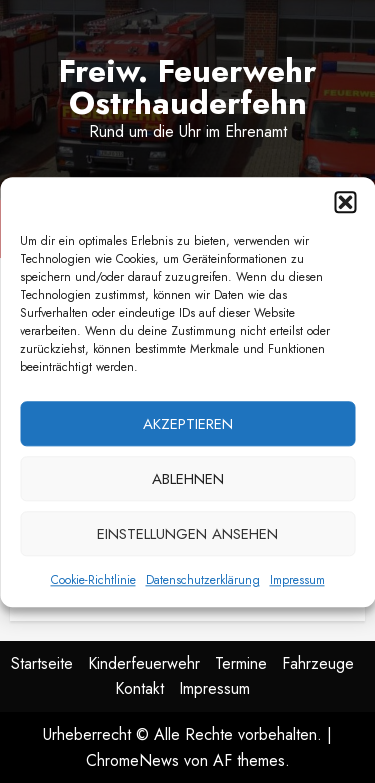 This screenshot has width=375, height=783. Describe the element at coordinates (139, 688) in the screenshot. I see `Kontakt` at that location.